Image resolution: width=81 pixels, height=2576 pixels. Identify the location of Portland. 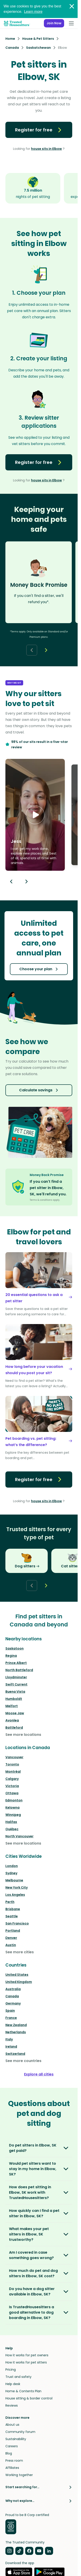
(12, 1930).